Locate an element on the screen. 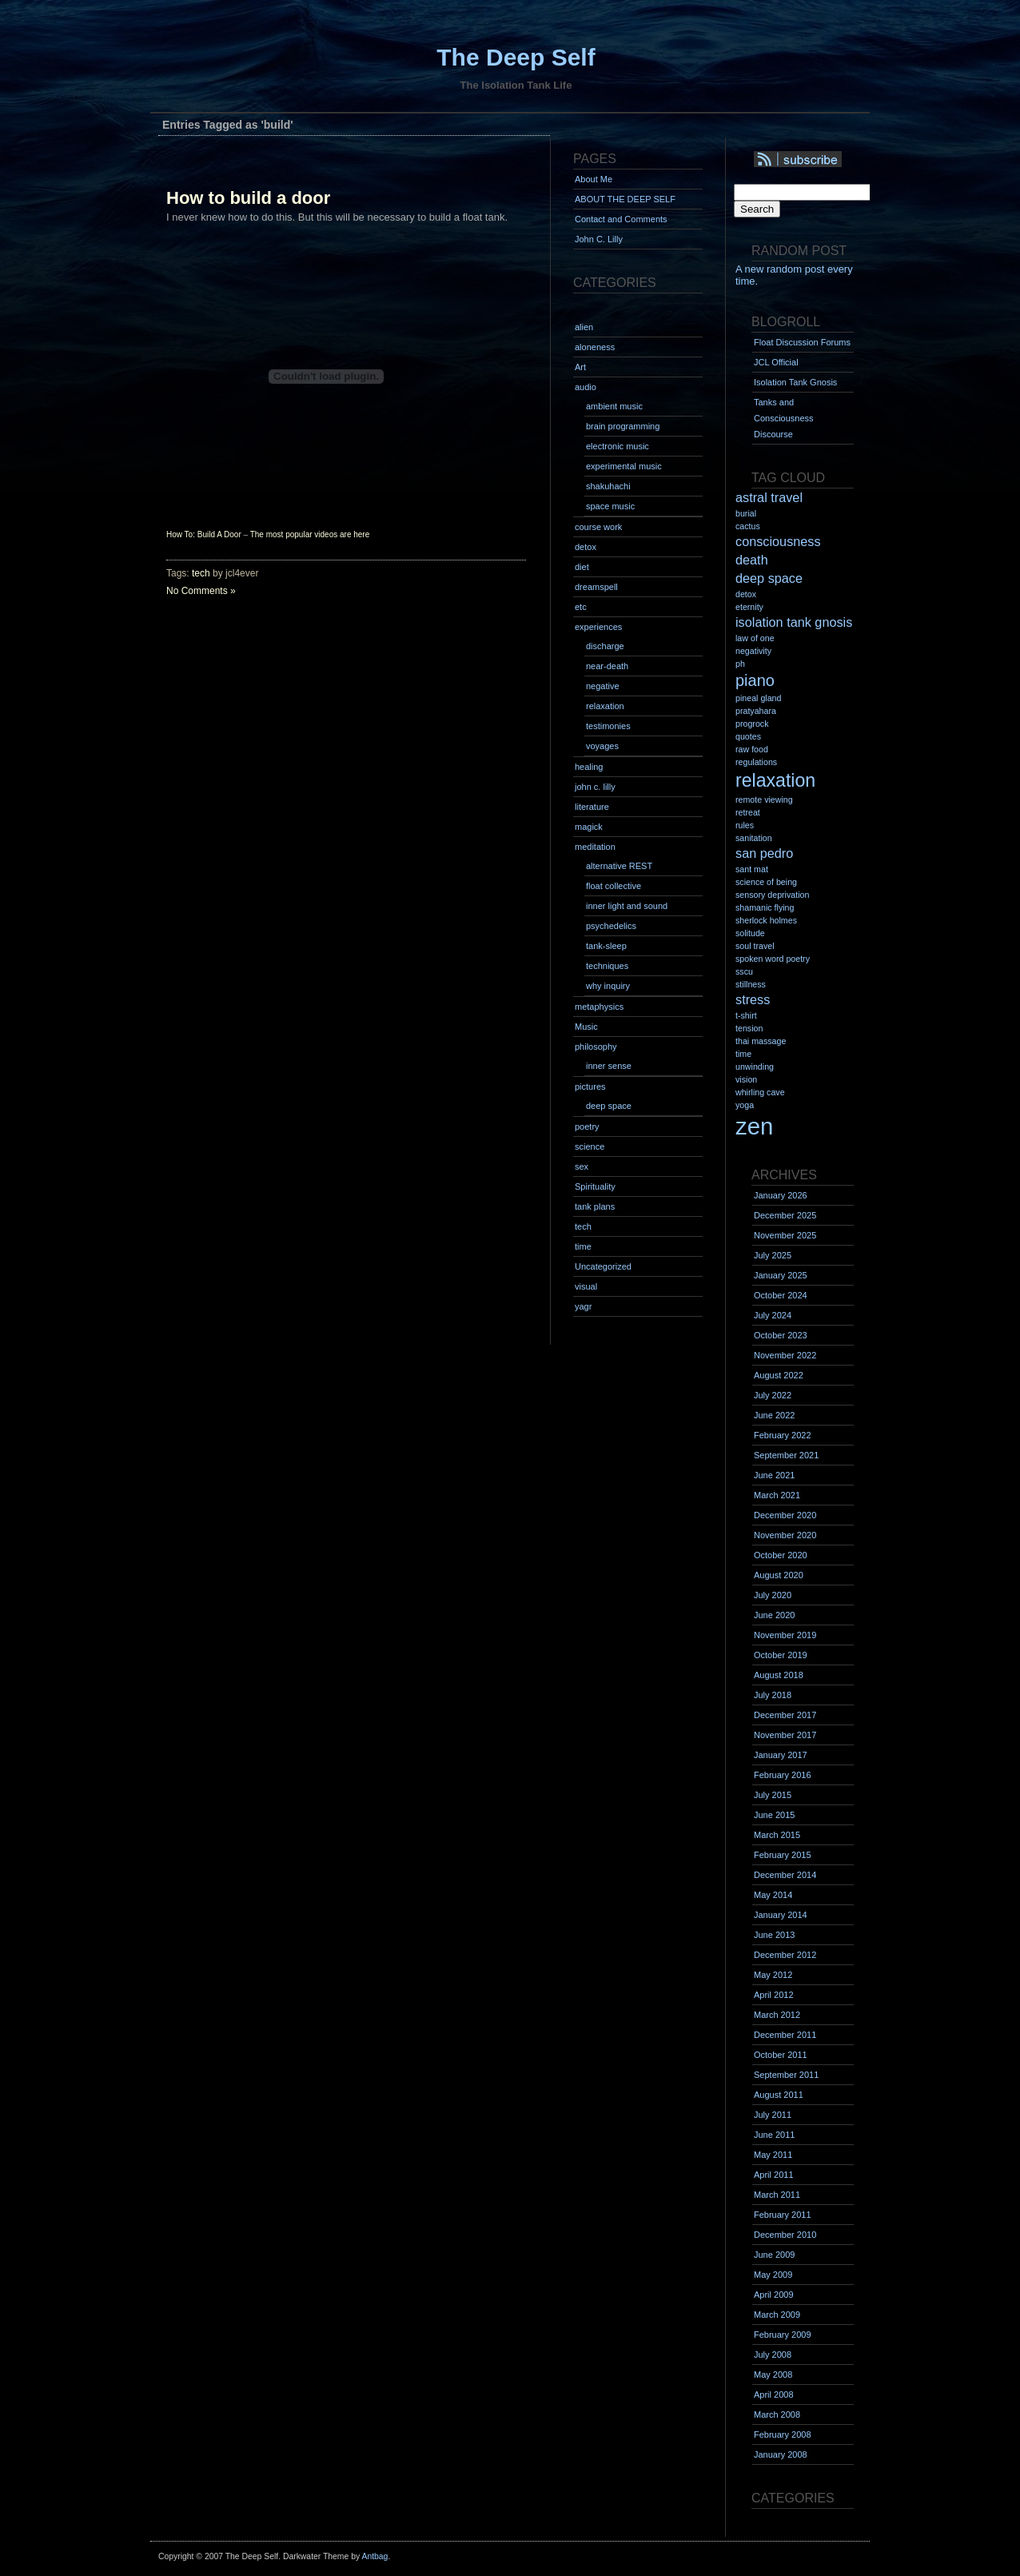 The image size is (1020, 2576). negativity [negativity (1 item)] is located at coordinates (753, 651).